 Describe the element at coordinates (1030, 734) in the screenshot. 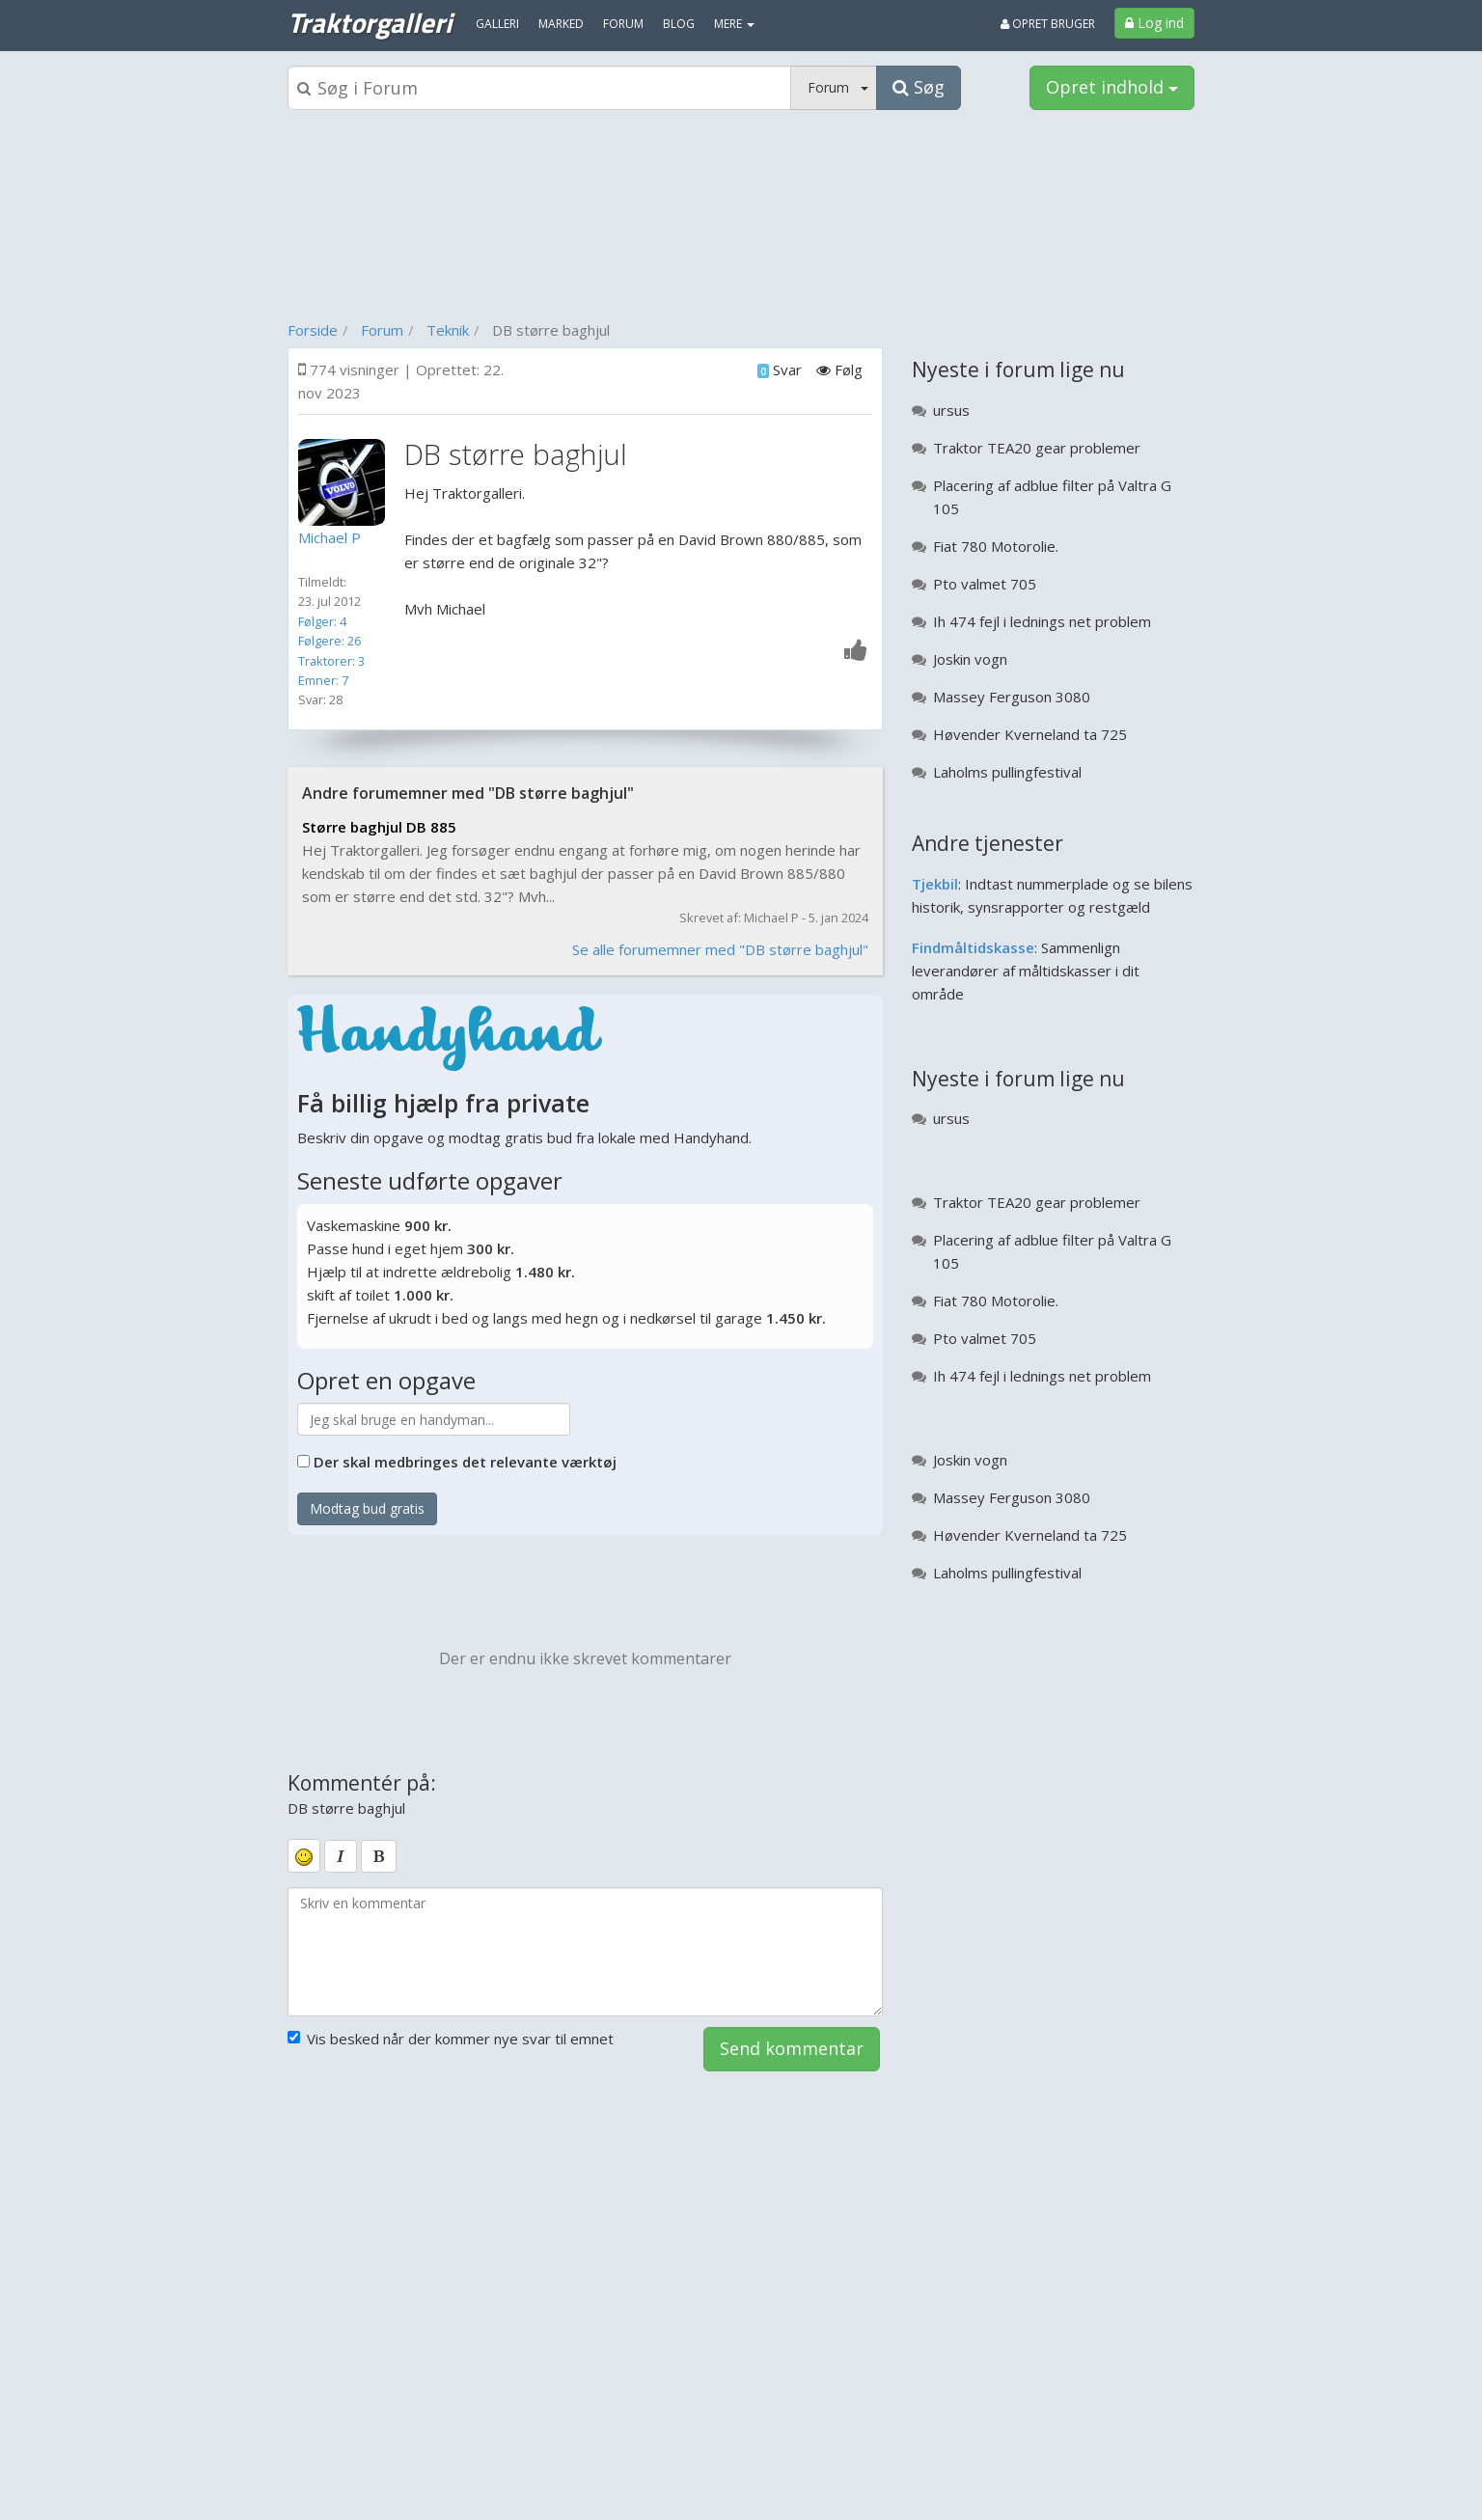

I see `Høvender Kverneland ta 725` at that location.